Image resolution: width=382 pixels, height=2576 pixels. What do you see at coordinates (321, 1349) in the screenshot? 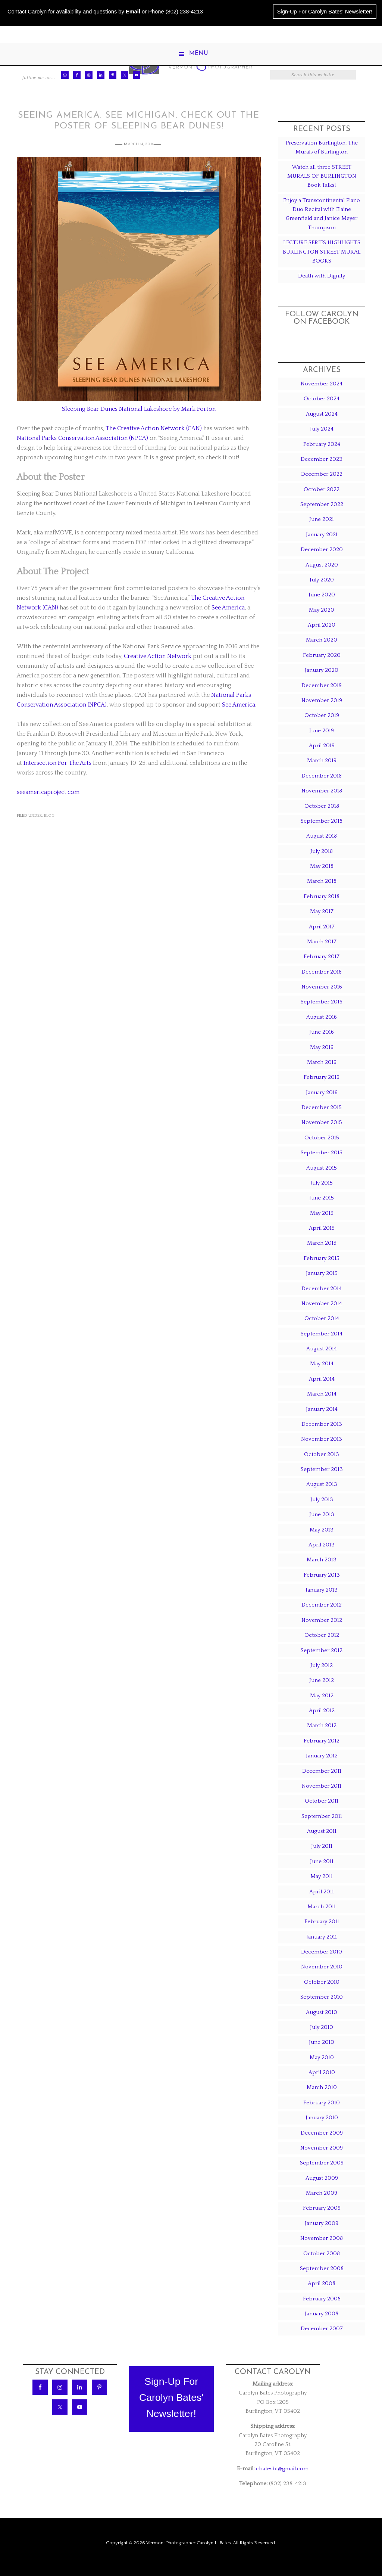
I see `August 2014` at bounding box center [321, 1349].